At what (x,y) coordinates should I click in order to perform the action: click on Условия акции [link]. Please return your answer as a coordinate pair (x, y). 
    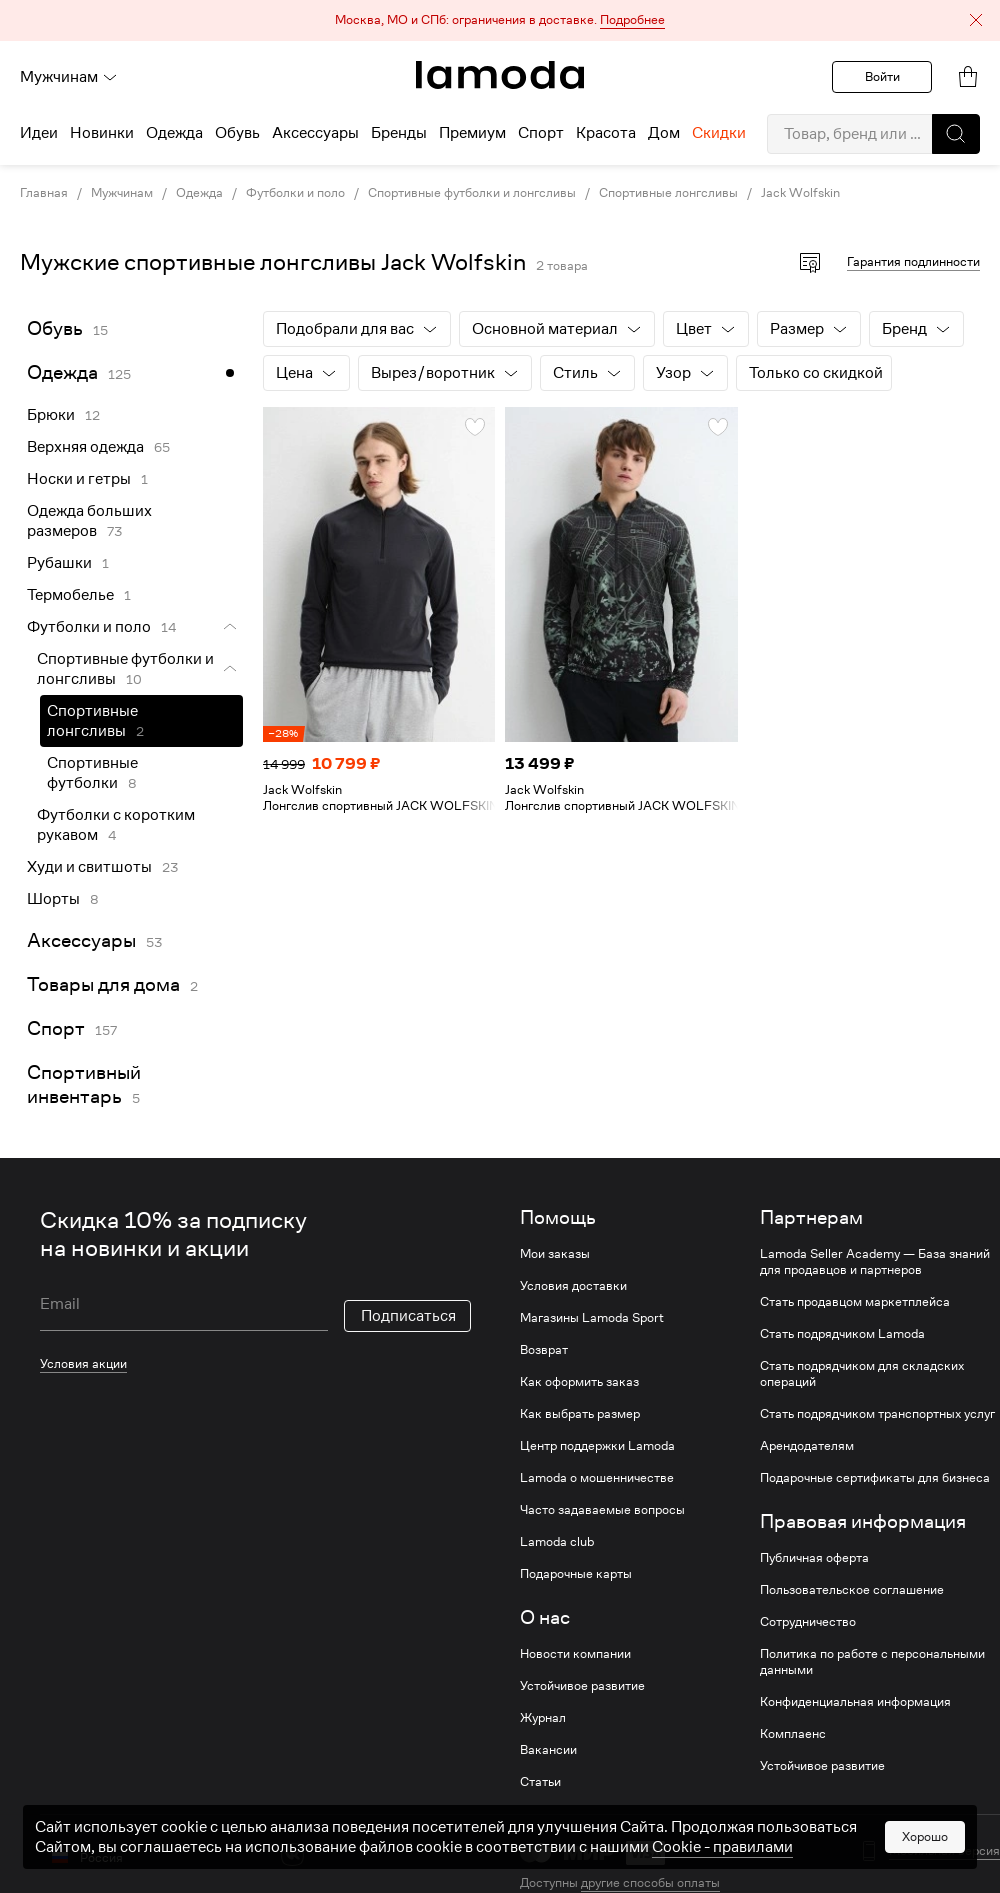
    Looking at the image, I should click on (83, 1363).